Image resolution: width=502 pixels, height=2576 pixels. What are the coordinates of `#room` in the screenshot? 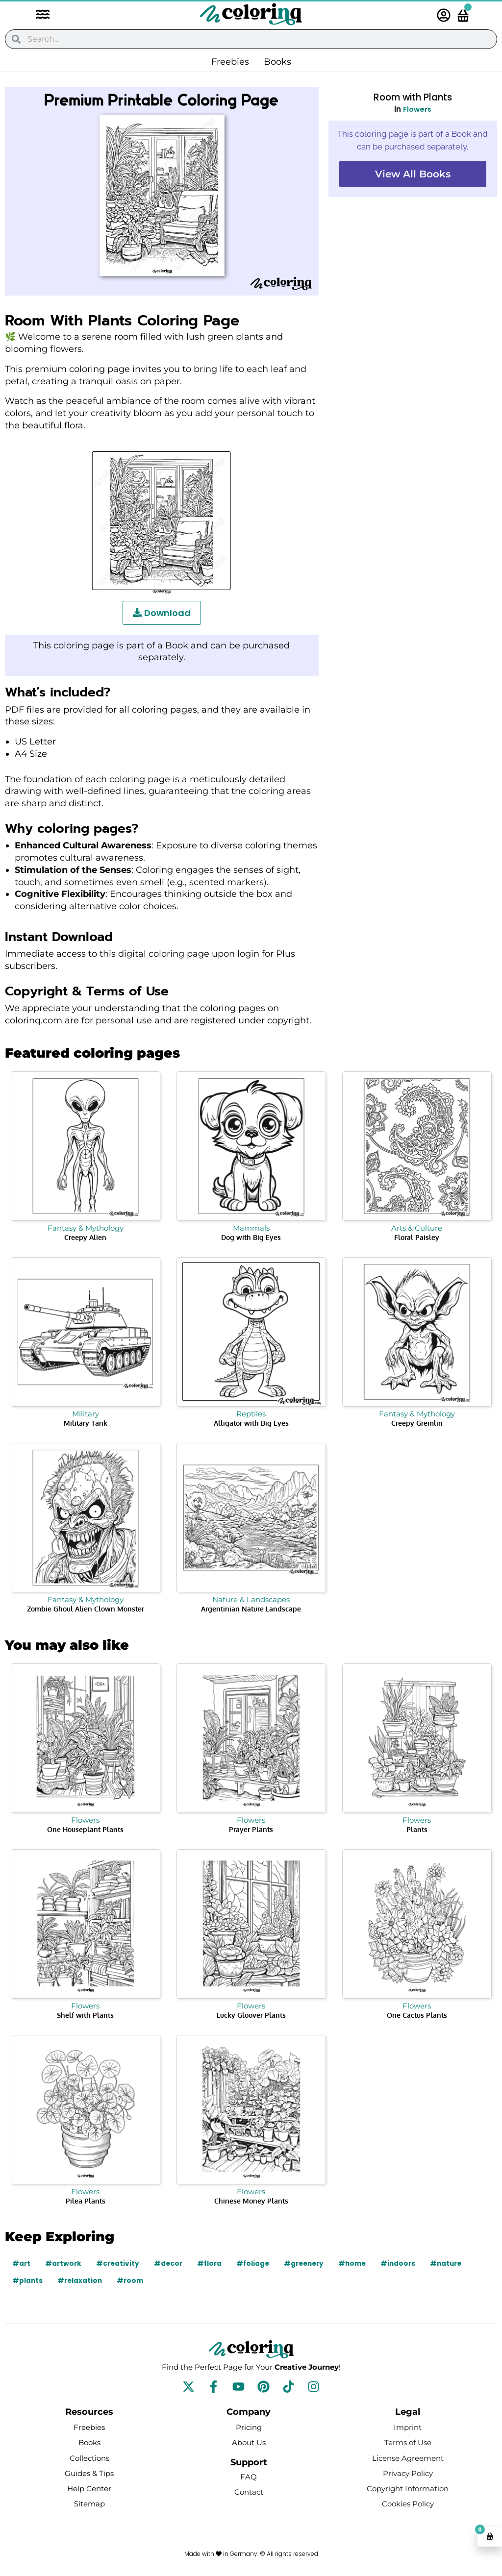 It's located at (132, 2280).